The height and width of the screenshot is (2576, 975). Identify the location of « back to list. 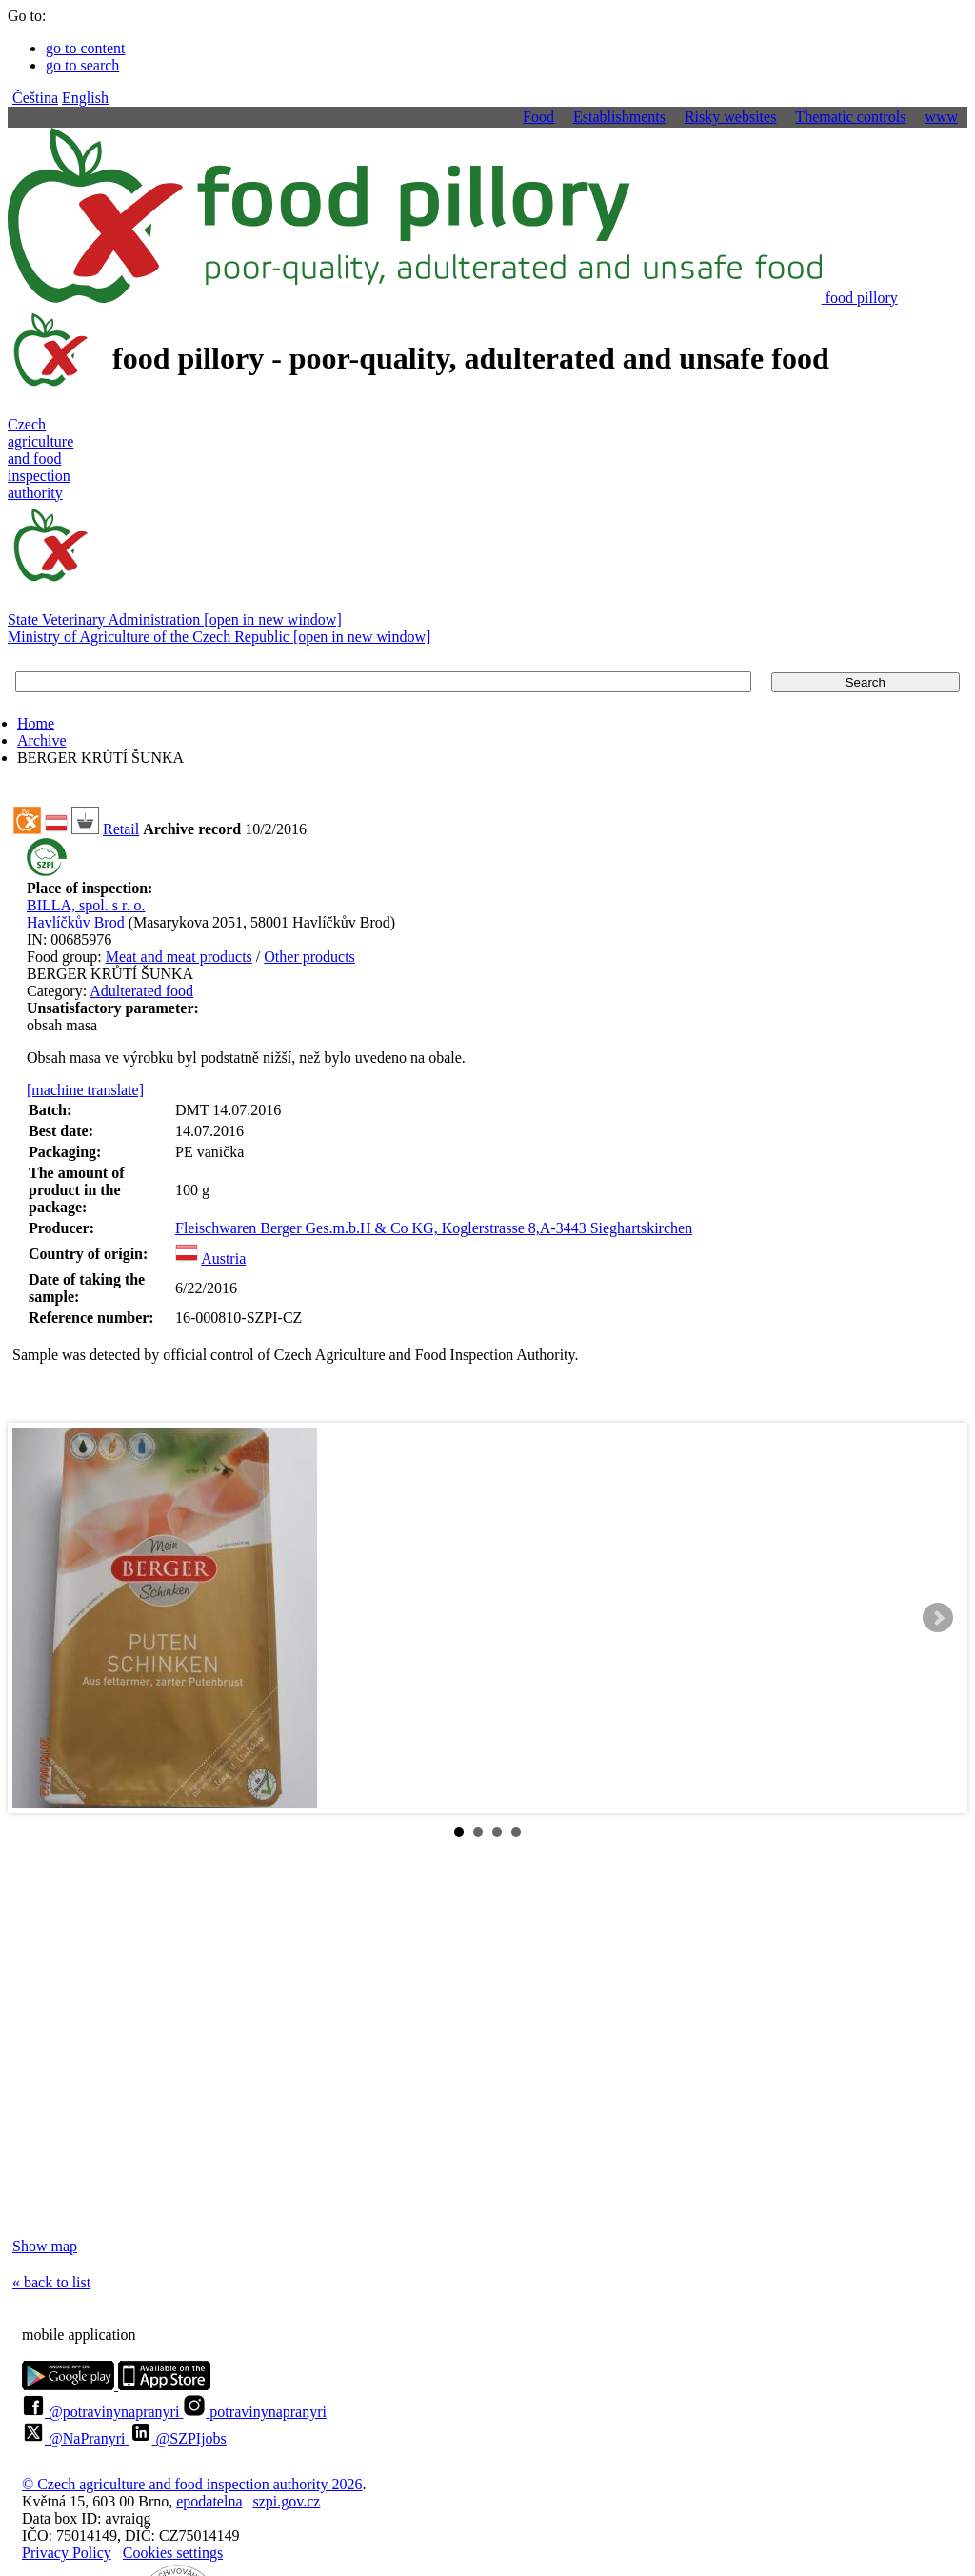
(51, 2282).